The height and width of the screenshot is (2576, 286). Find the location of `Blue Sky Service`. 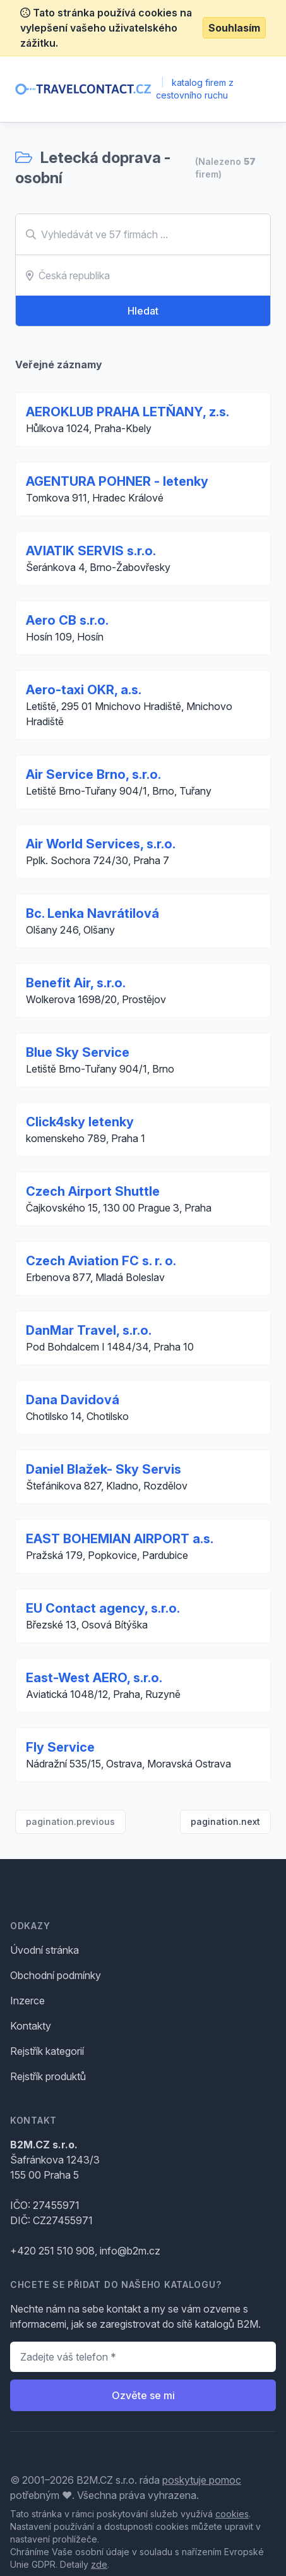

Blue Sky Service is located at coordinates (77, 1052).